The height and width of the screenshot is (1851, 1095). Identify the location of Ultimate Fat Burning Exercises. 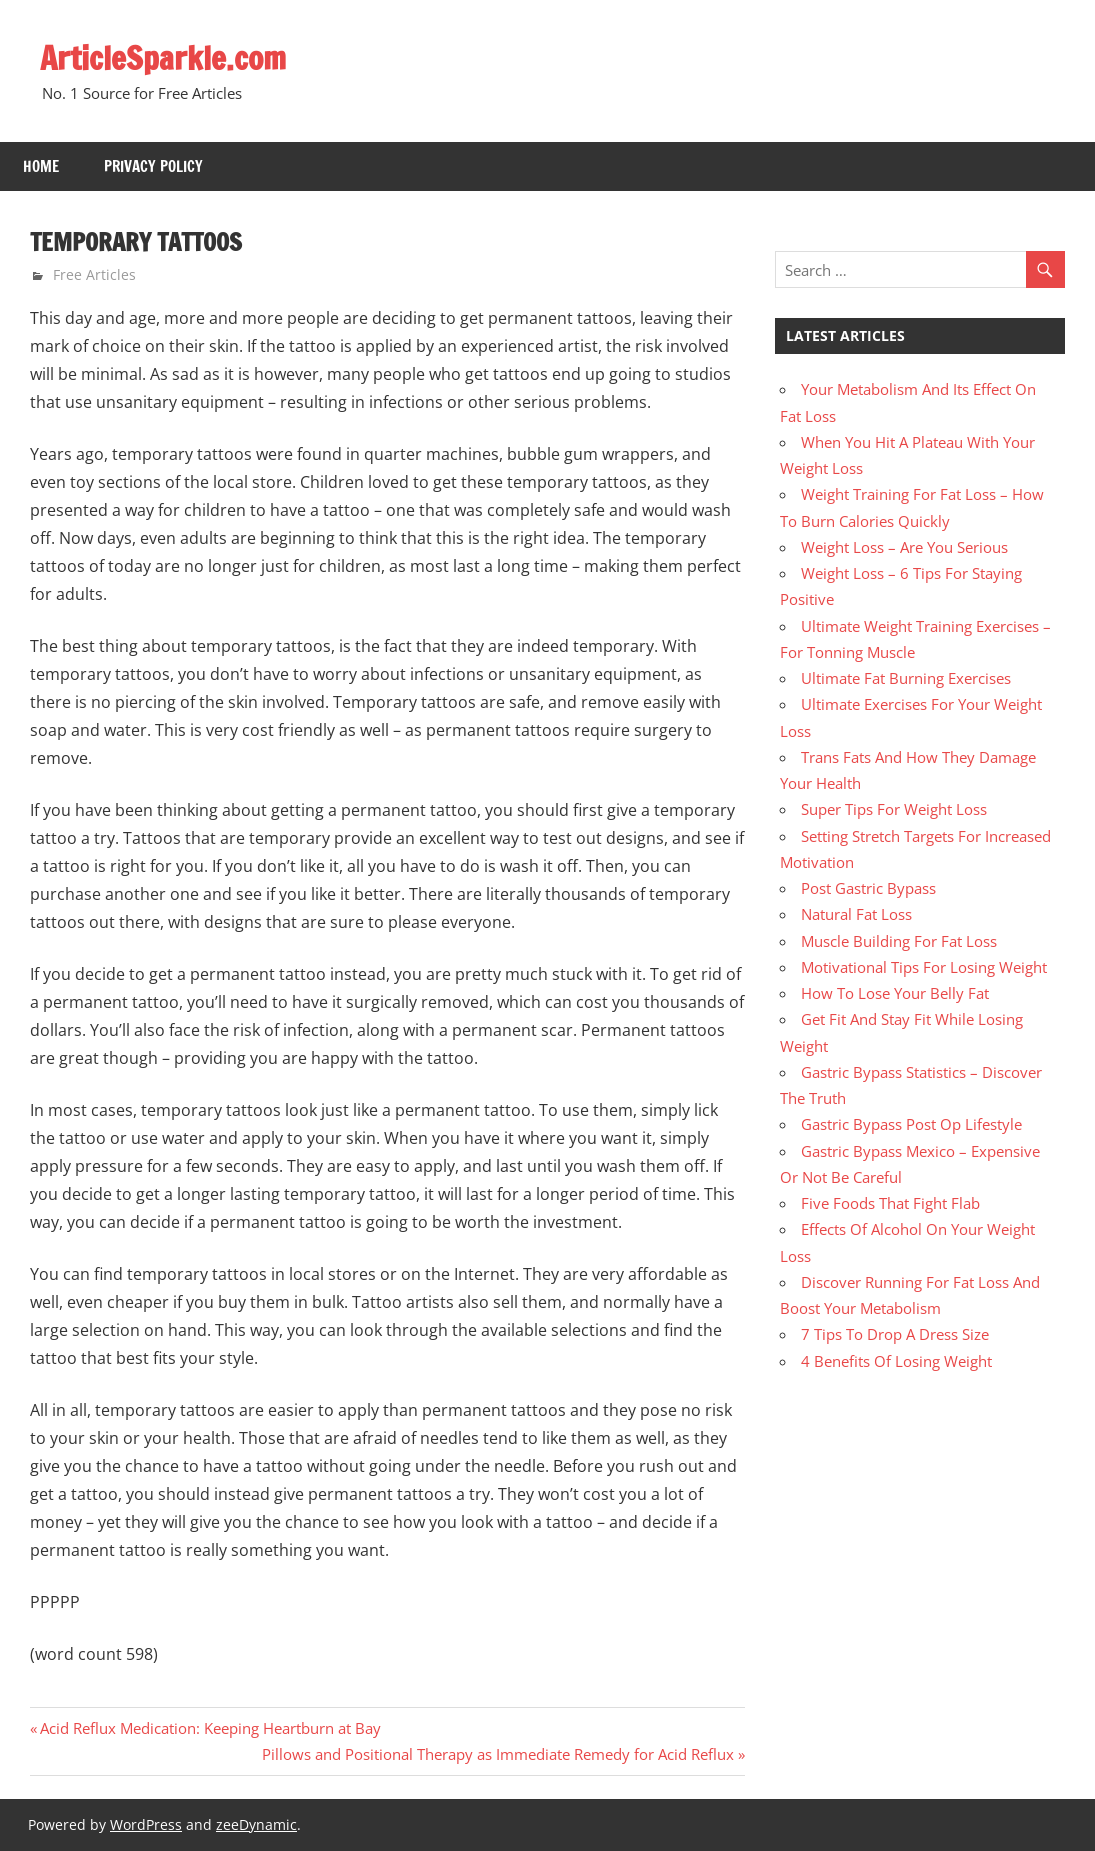
(906, 678).